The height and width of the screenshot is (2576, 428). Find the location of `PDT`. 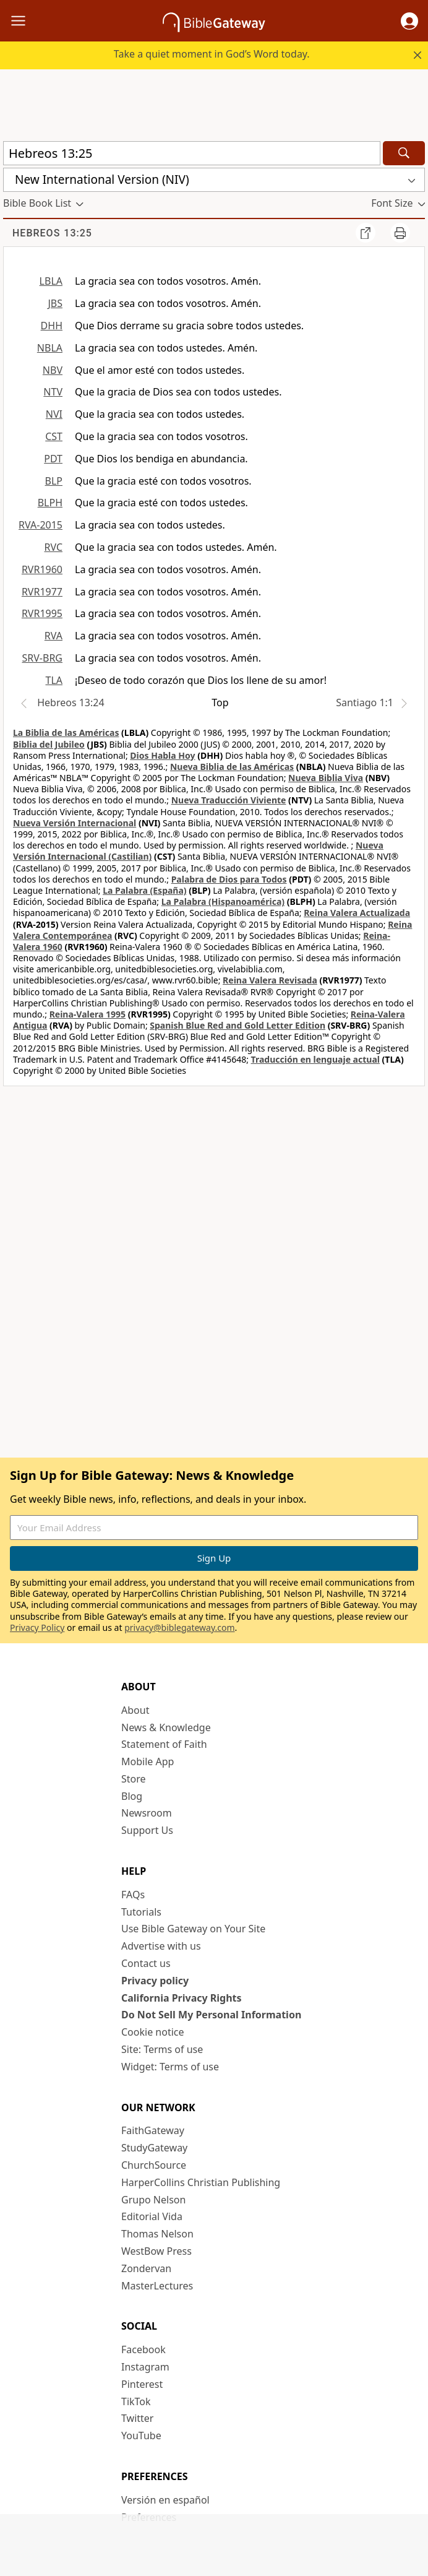

PDT is located at coordinates (53, 458).